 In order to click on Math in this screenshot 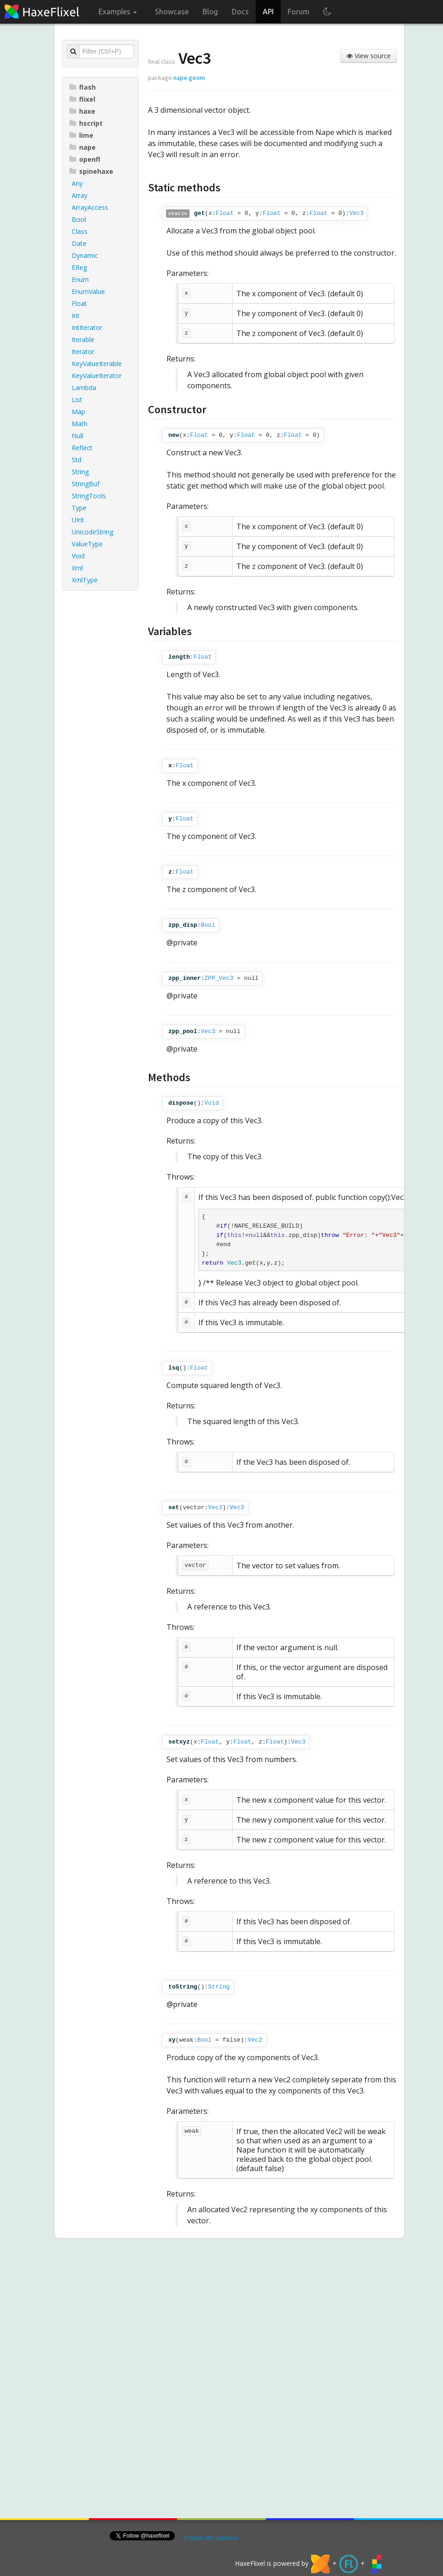, I will do `click(79, 423)`.